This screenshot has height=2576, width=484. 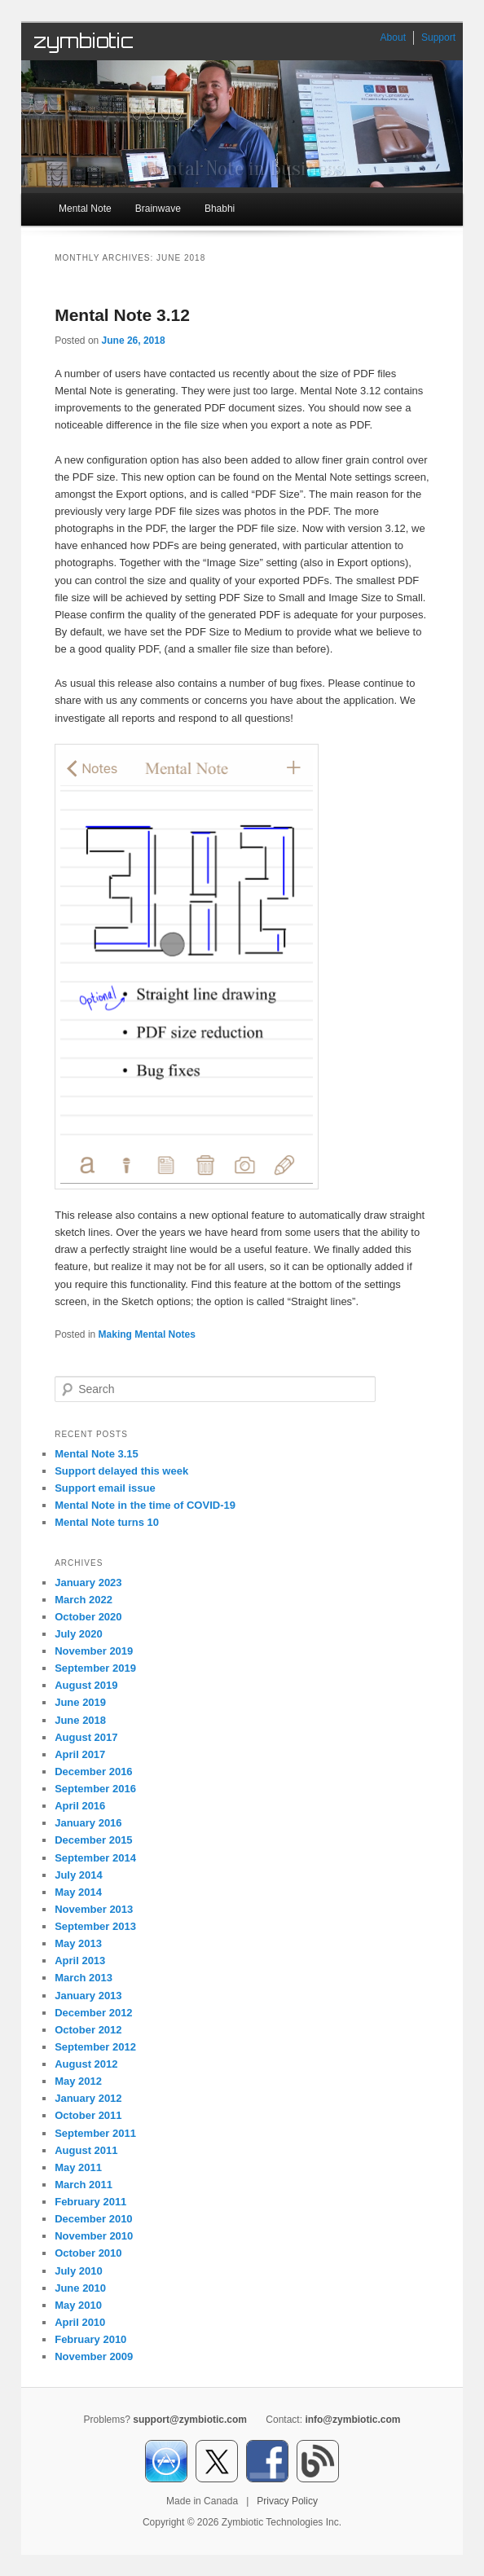 What do you see at coordinates (80, 2322) in the screenshot?
I see `April 2010` at bounding box center [80, 2322].